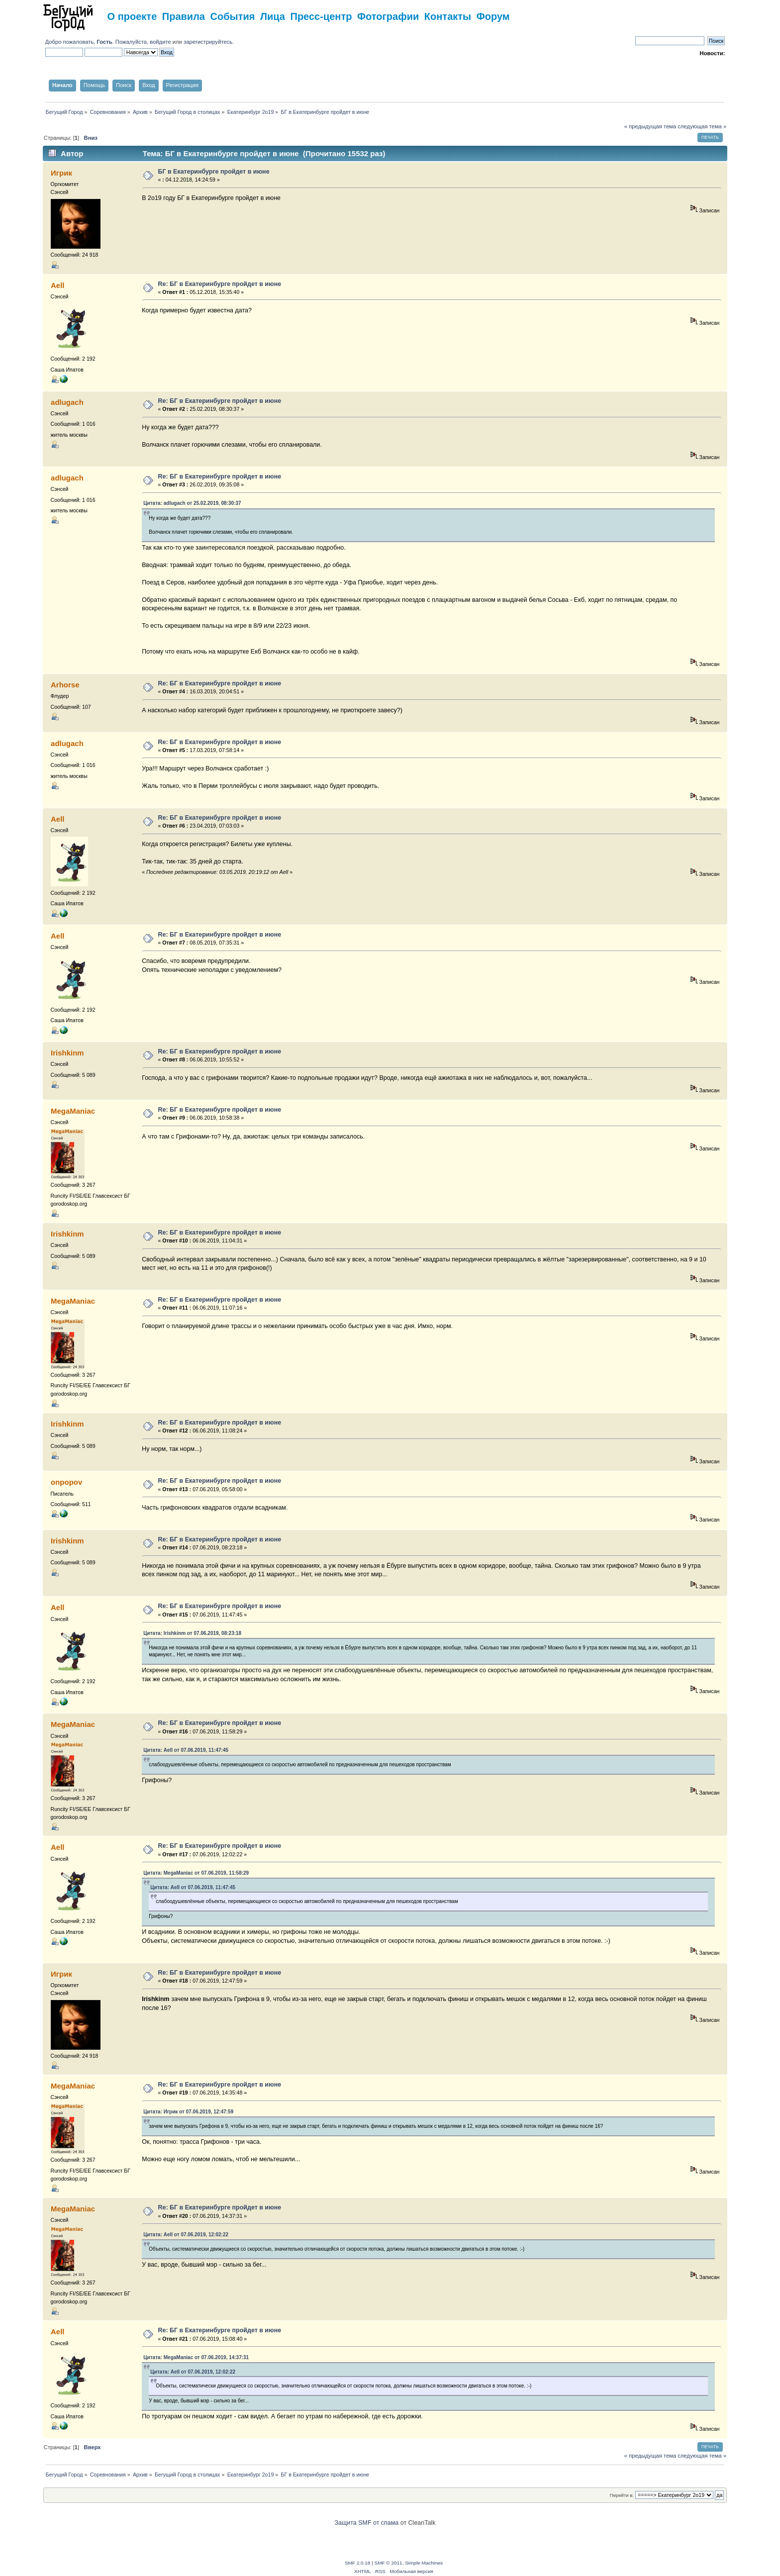  What do you see at coordinates (358, 2563) in the screenshot?
I see `SMF 2.0.18` at bounding box center [358, 2563].